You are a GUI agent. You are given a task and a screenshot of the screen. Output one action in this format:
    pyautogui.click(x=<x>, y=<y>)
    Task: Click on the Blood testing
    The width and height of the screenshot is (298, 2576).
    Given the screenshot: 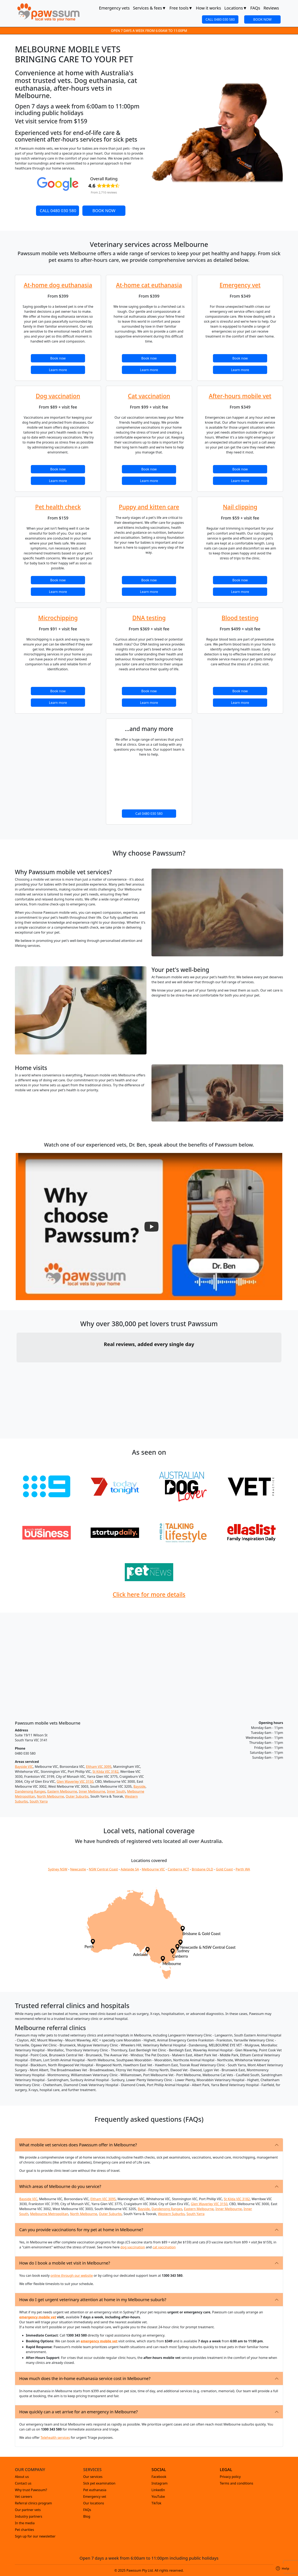 What is the action you would take?
    pyautogui.click(x=240, y=618)
    